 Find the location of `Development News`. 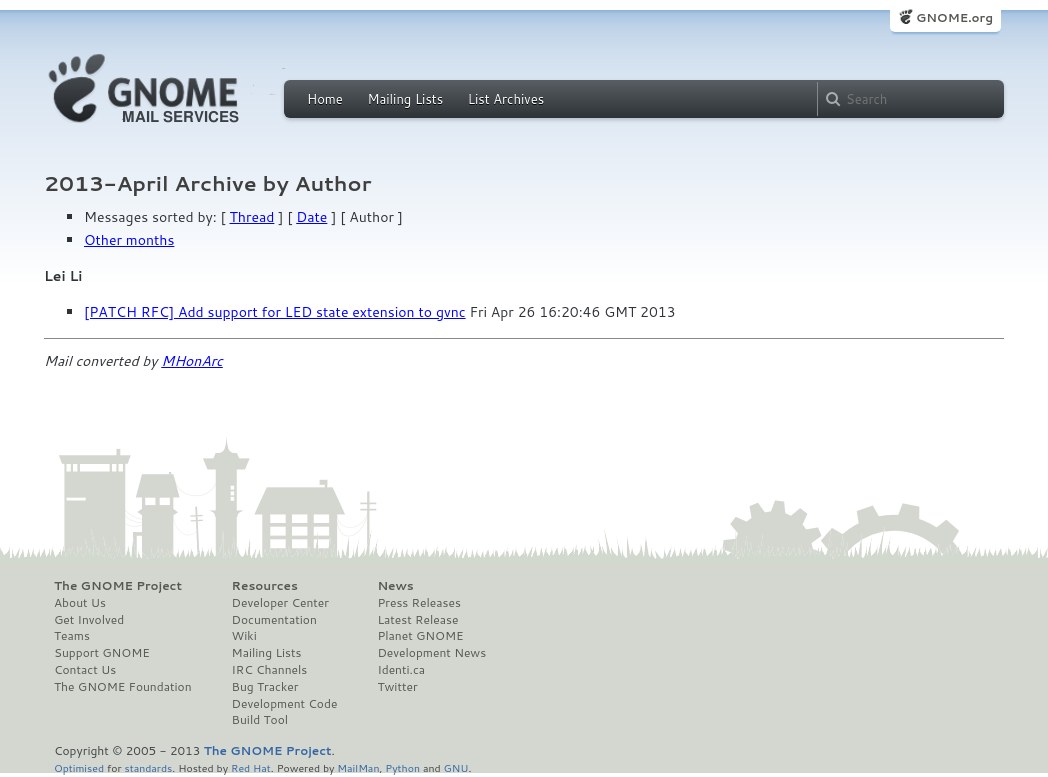

Development News is located at coordinates (431, 653).